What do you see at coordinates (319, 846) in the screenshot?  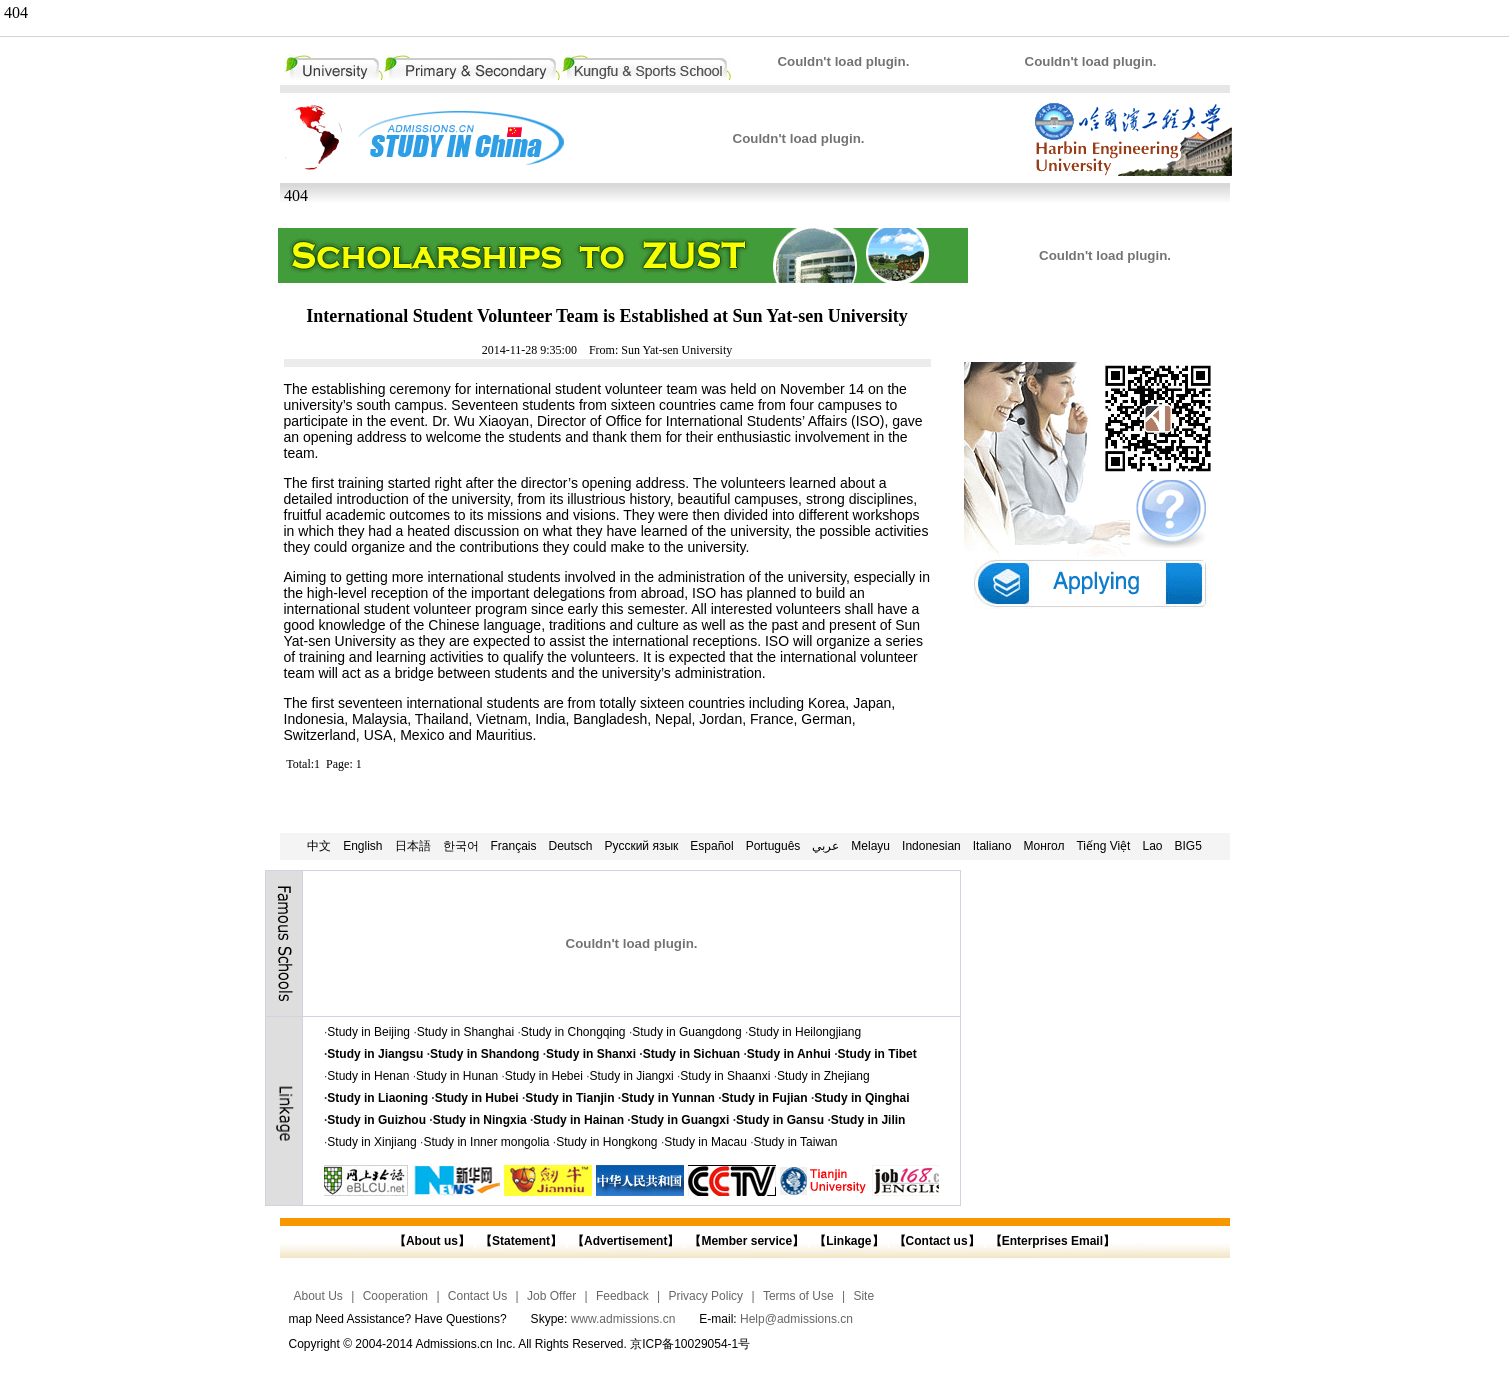 I see `中文` at bounding box center [319, 846].